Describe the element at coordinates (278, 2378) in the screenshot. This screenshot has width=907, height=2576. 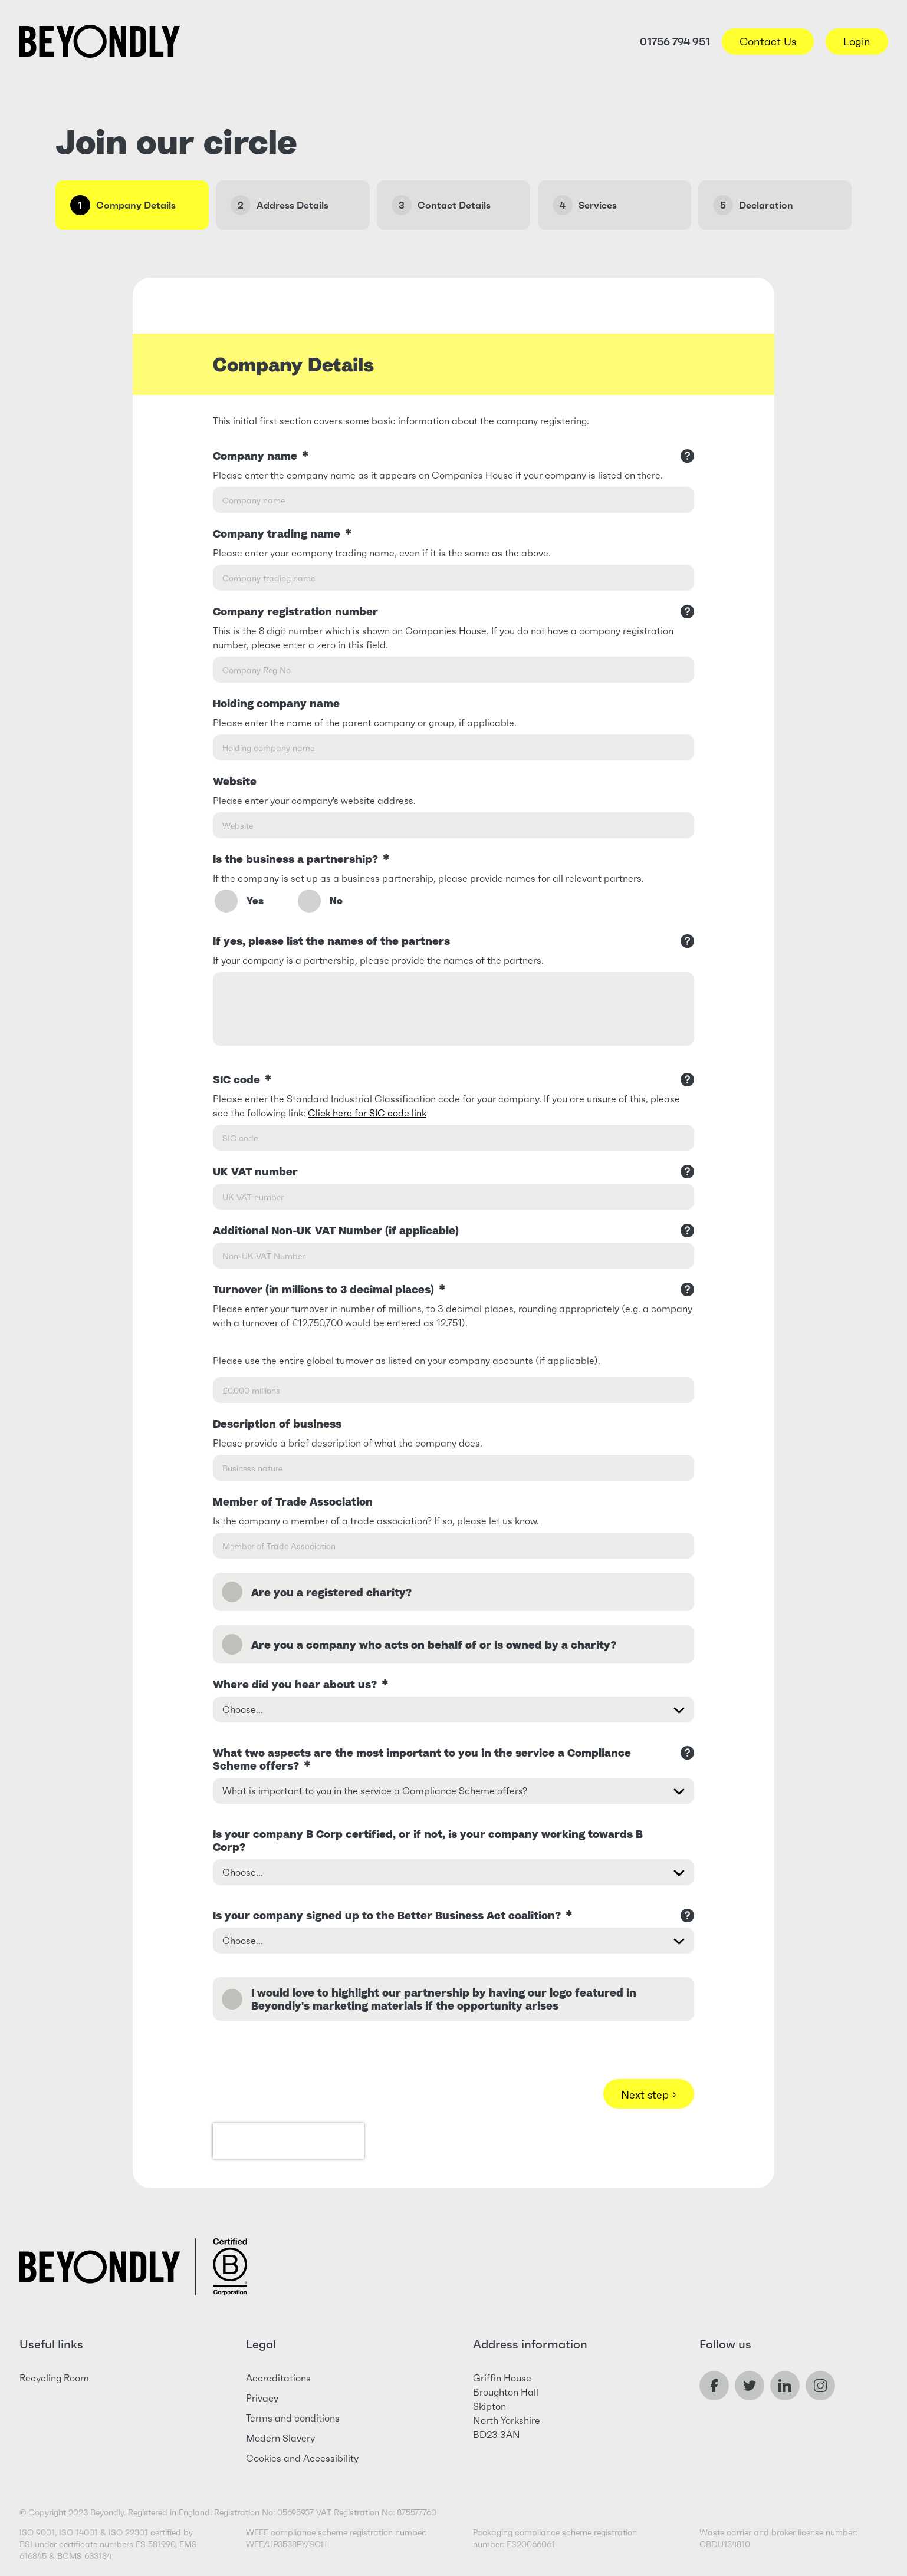
I see `Accreditations` at that location.